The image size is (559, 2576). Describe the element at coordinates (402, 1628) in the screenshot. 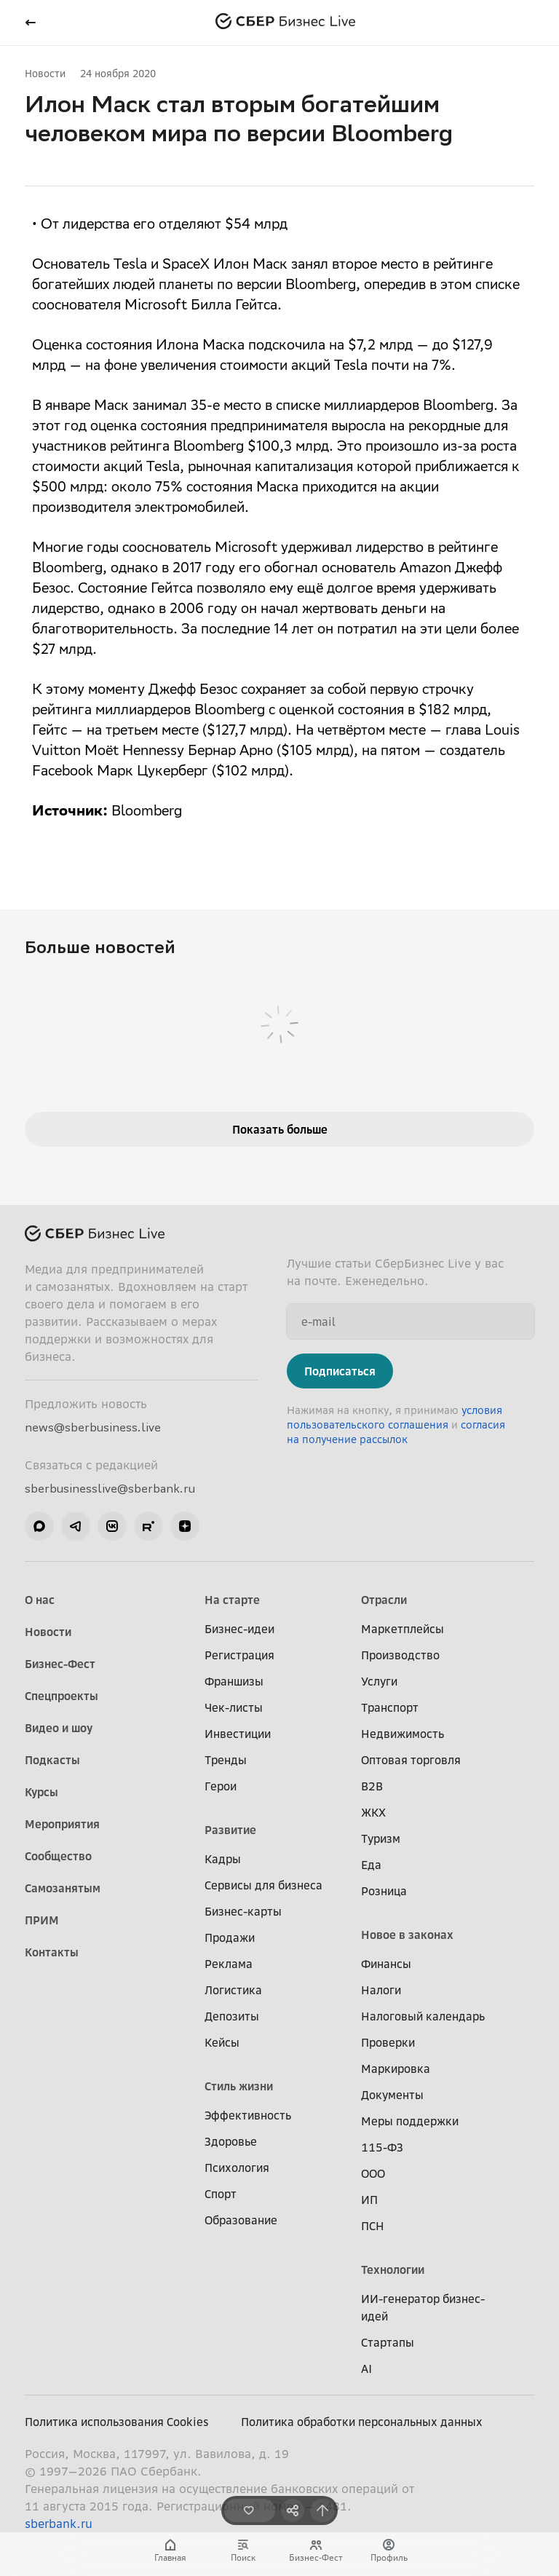

I see `Маркетплейсы` at that location.